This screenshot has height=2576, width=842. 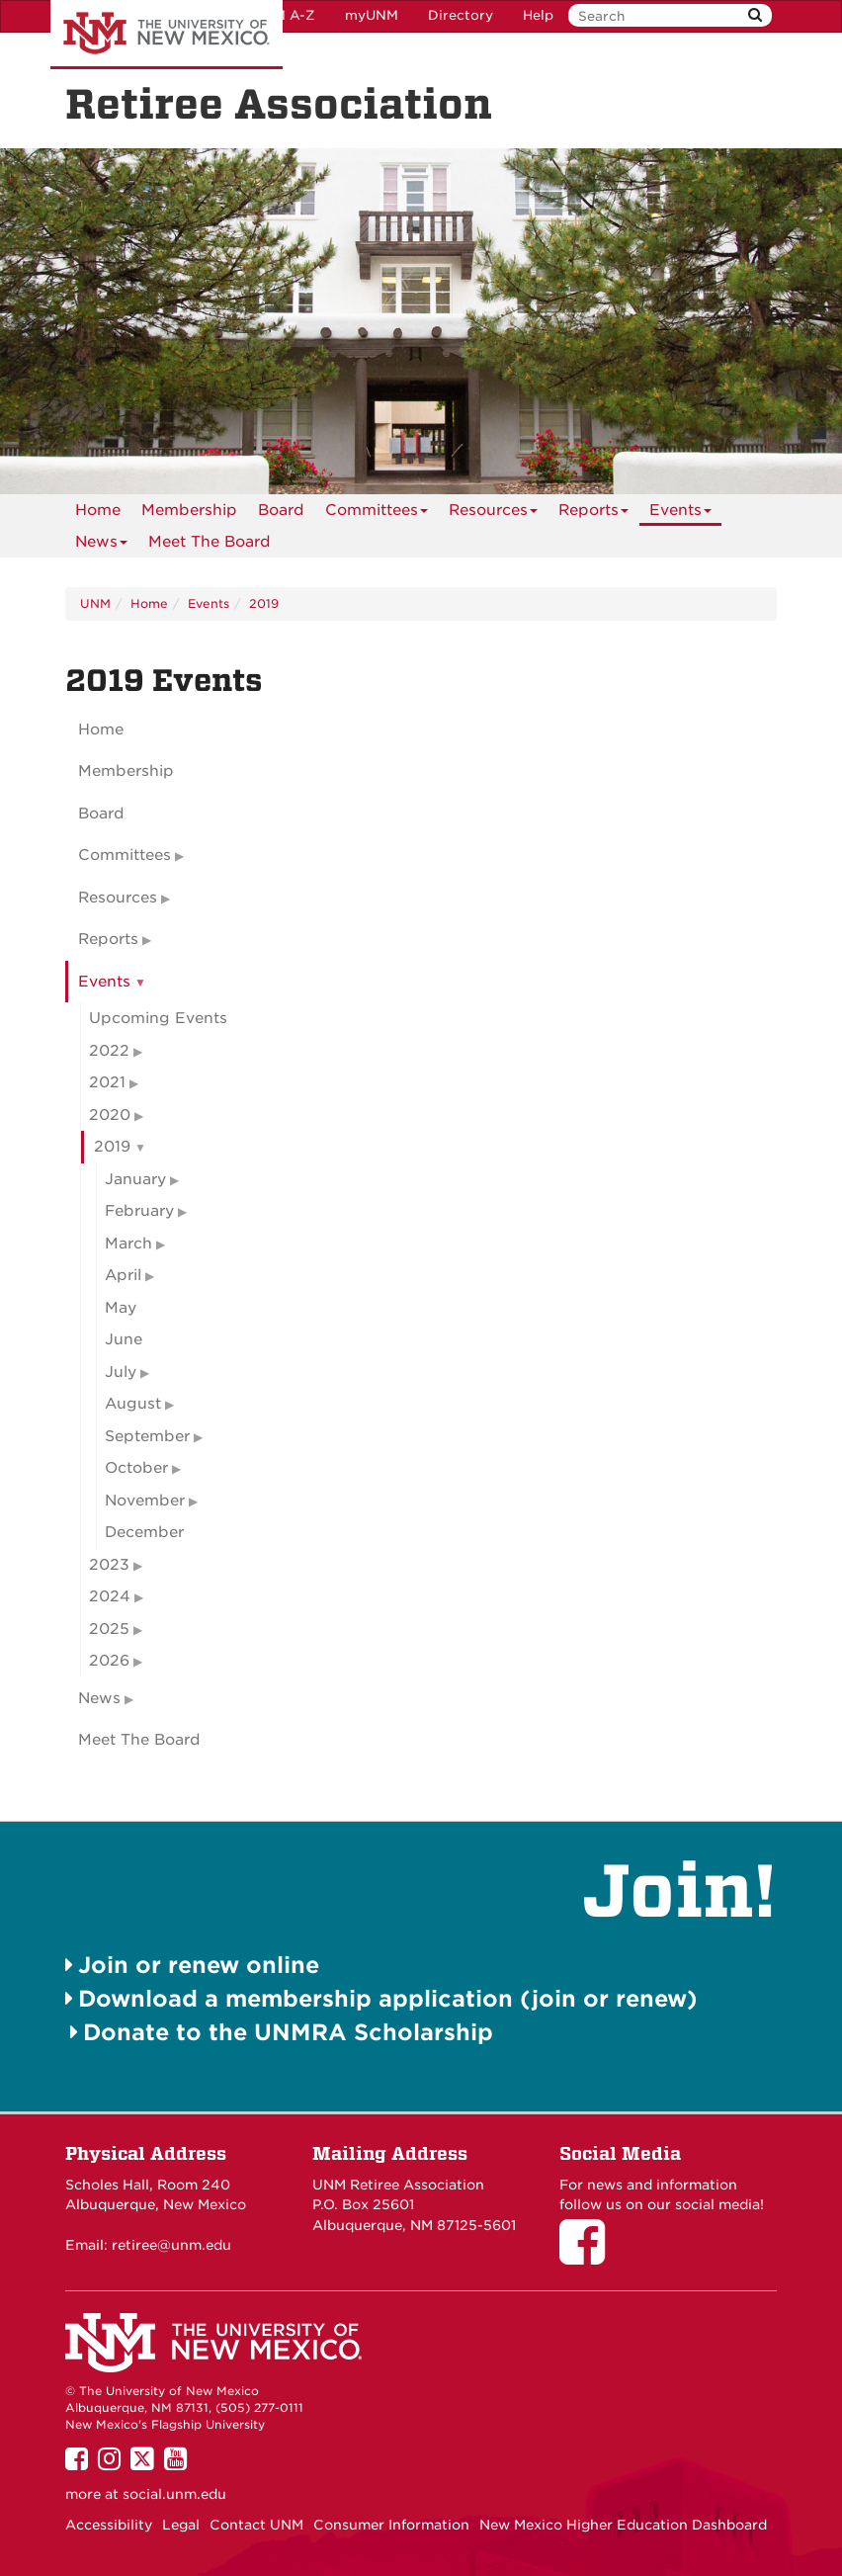 What do you see at coordinates (209, 542) in the screenshot?
I see `Meet The Board` at bounding box center [209, 542].